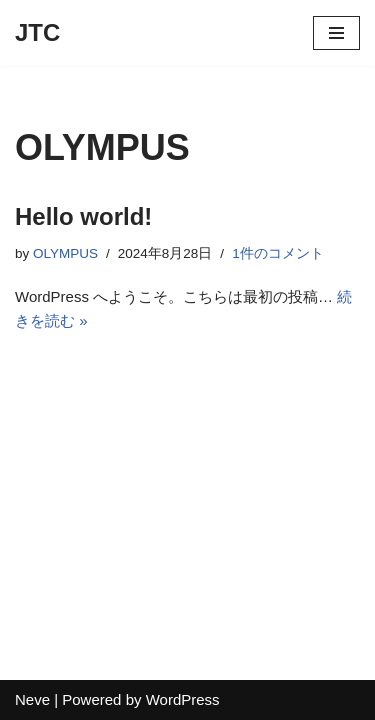  Describe the element at coordinates (83, 216) in the screenshot. I see `Hello world!` at that location.